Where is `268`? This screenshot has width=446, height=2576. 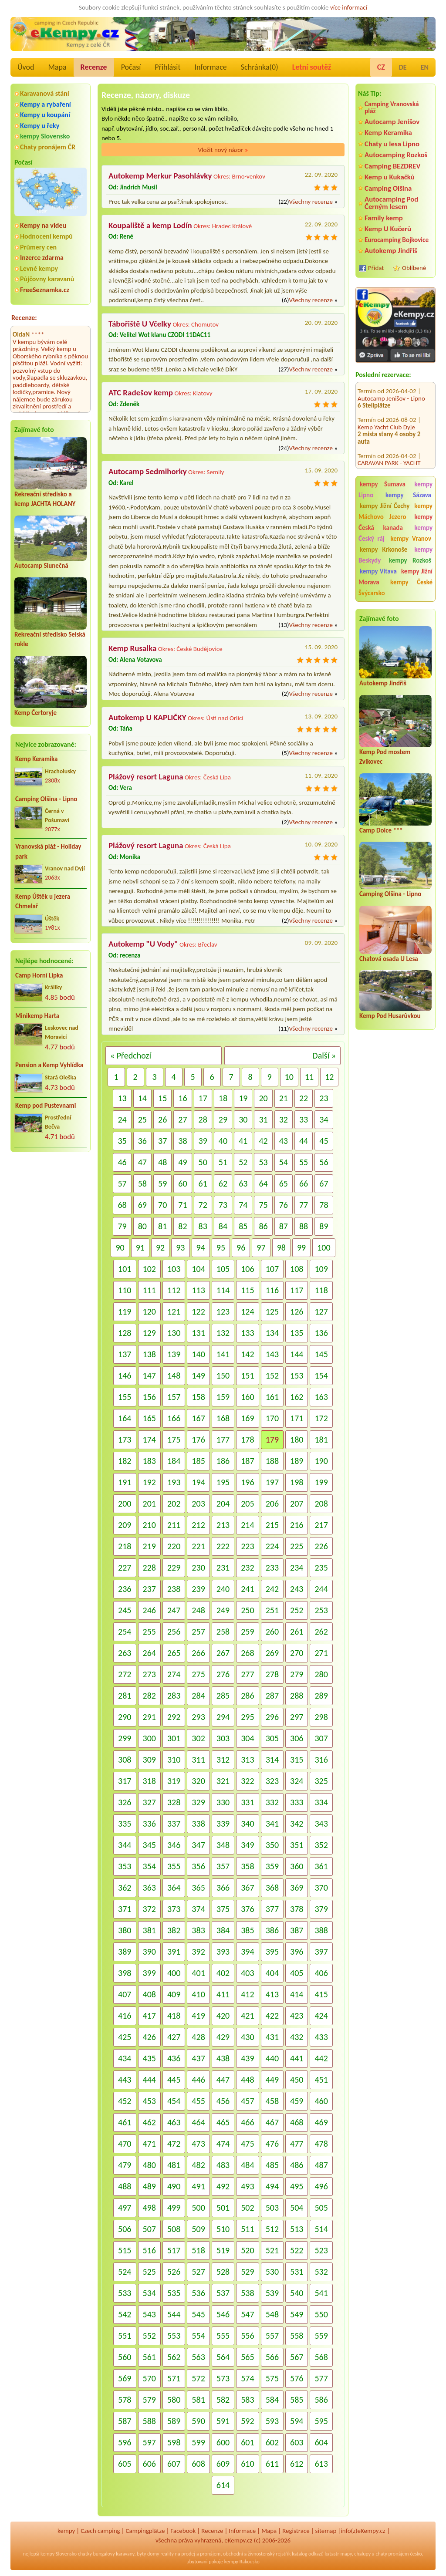 268 is located at coordinates (247, 1653).